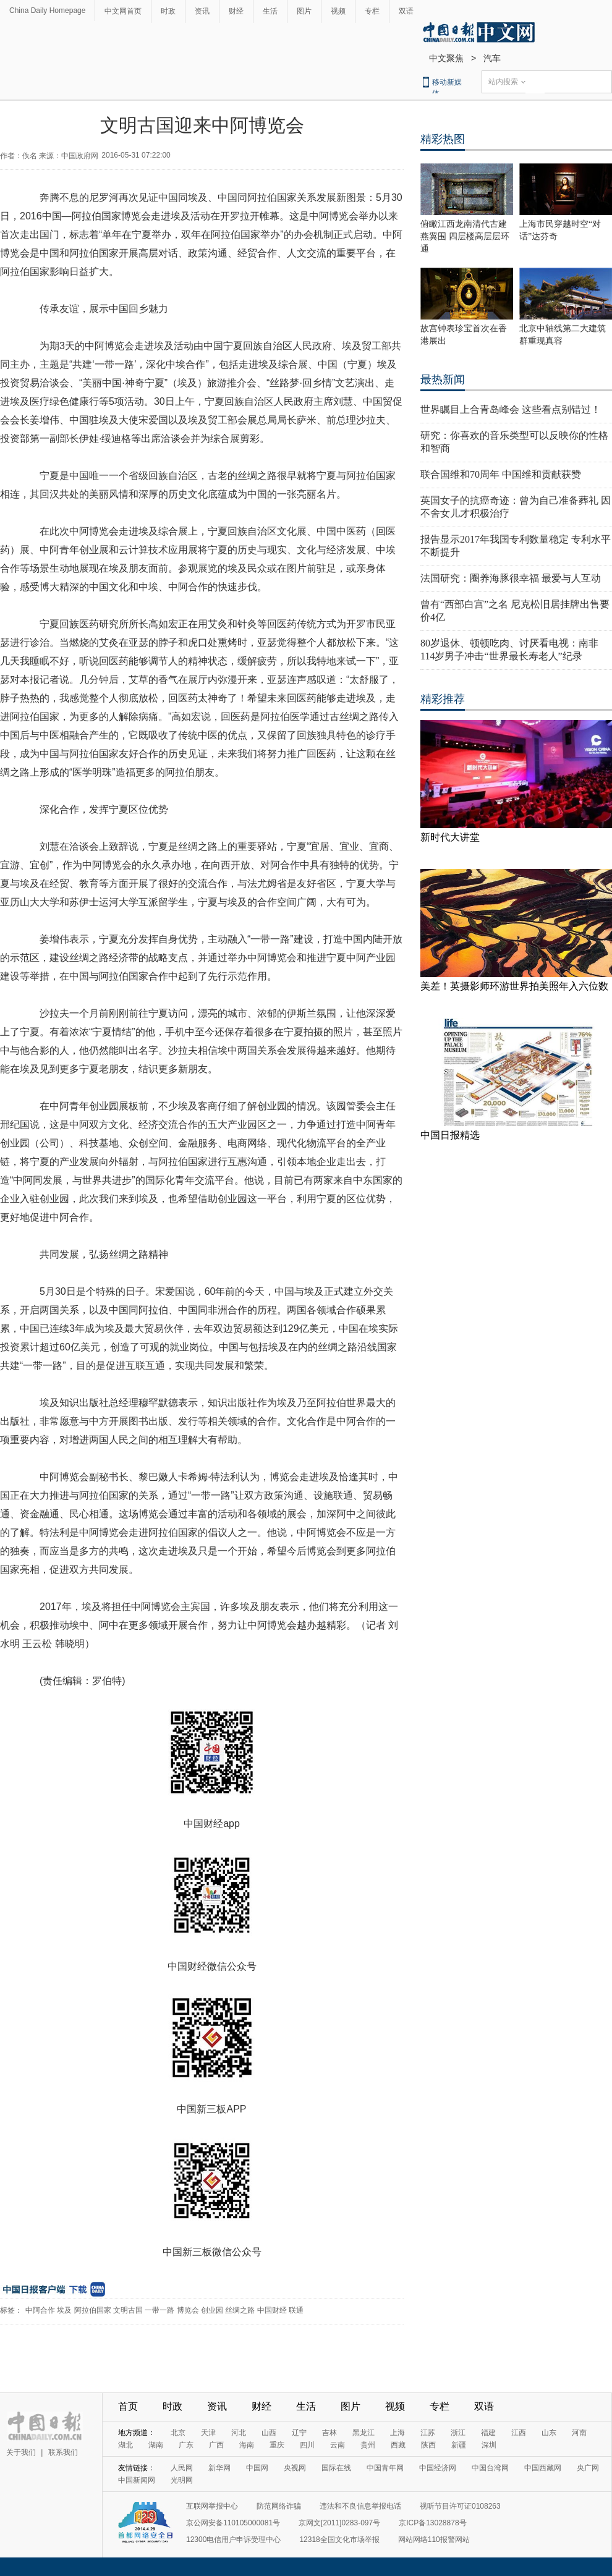  I want to click on 中国青年网, so click(385, 2468).